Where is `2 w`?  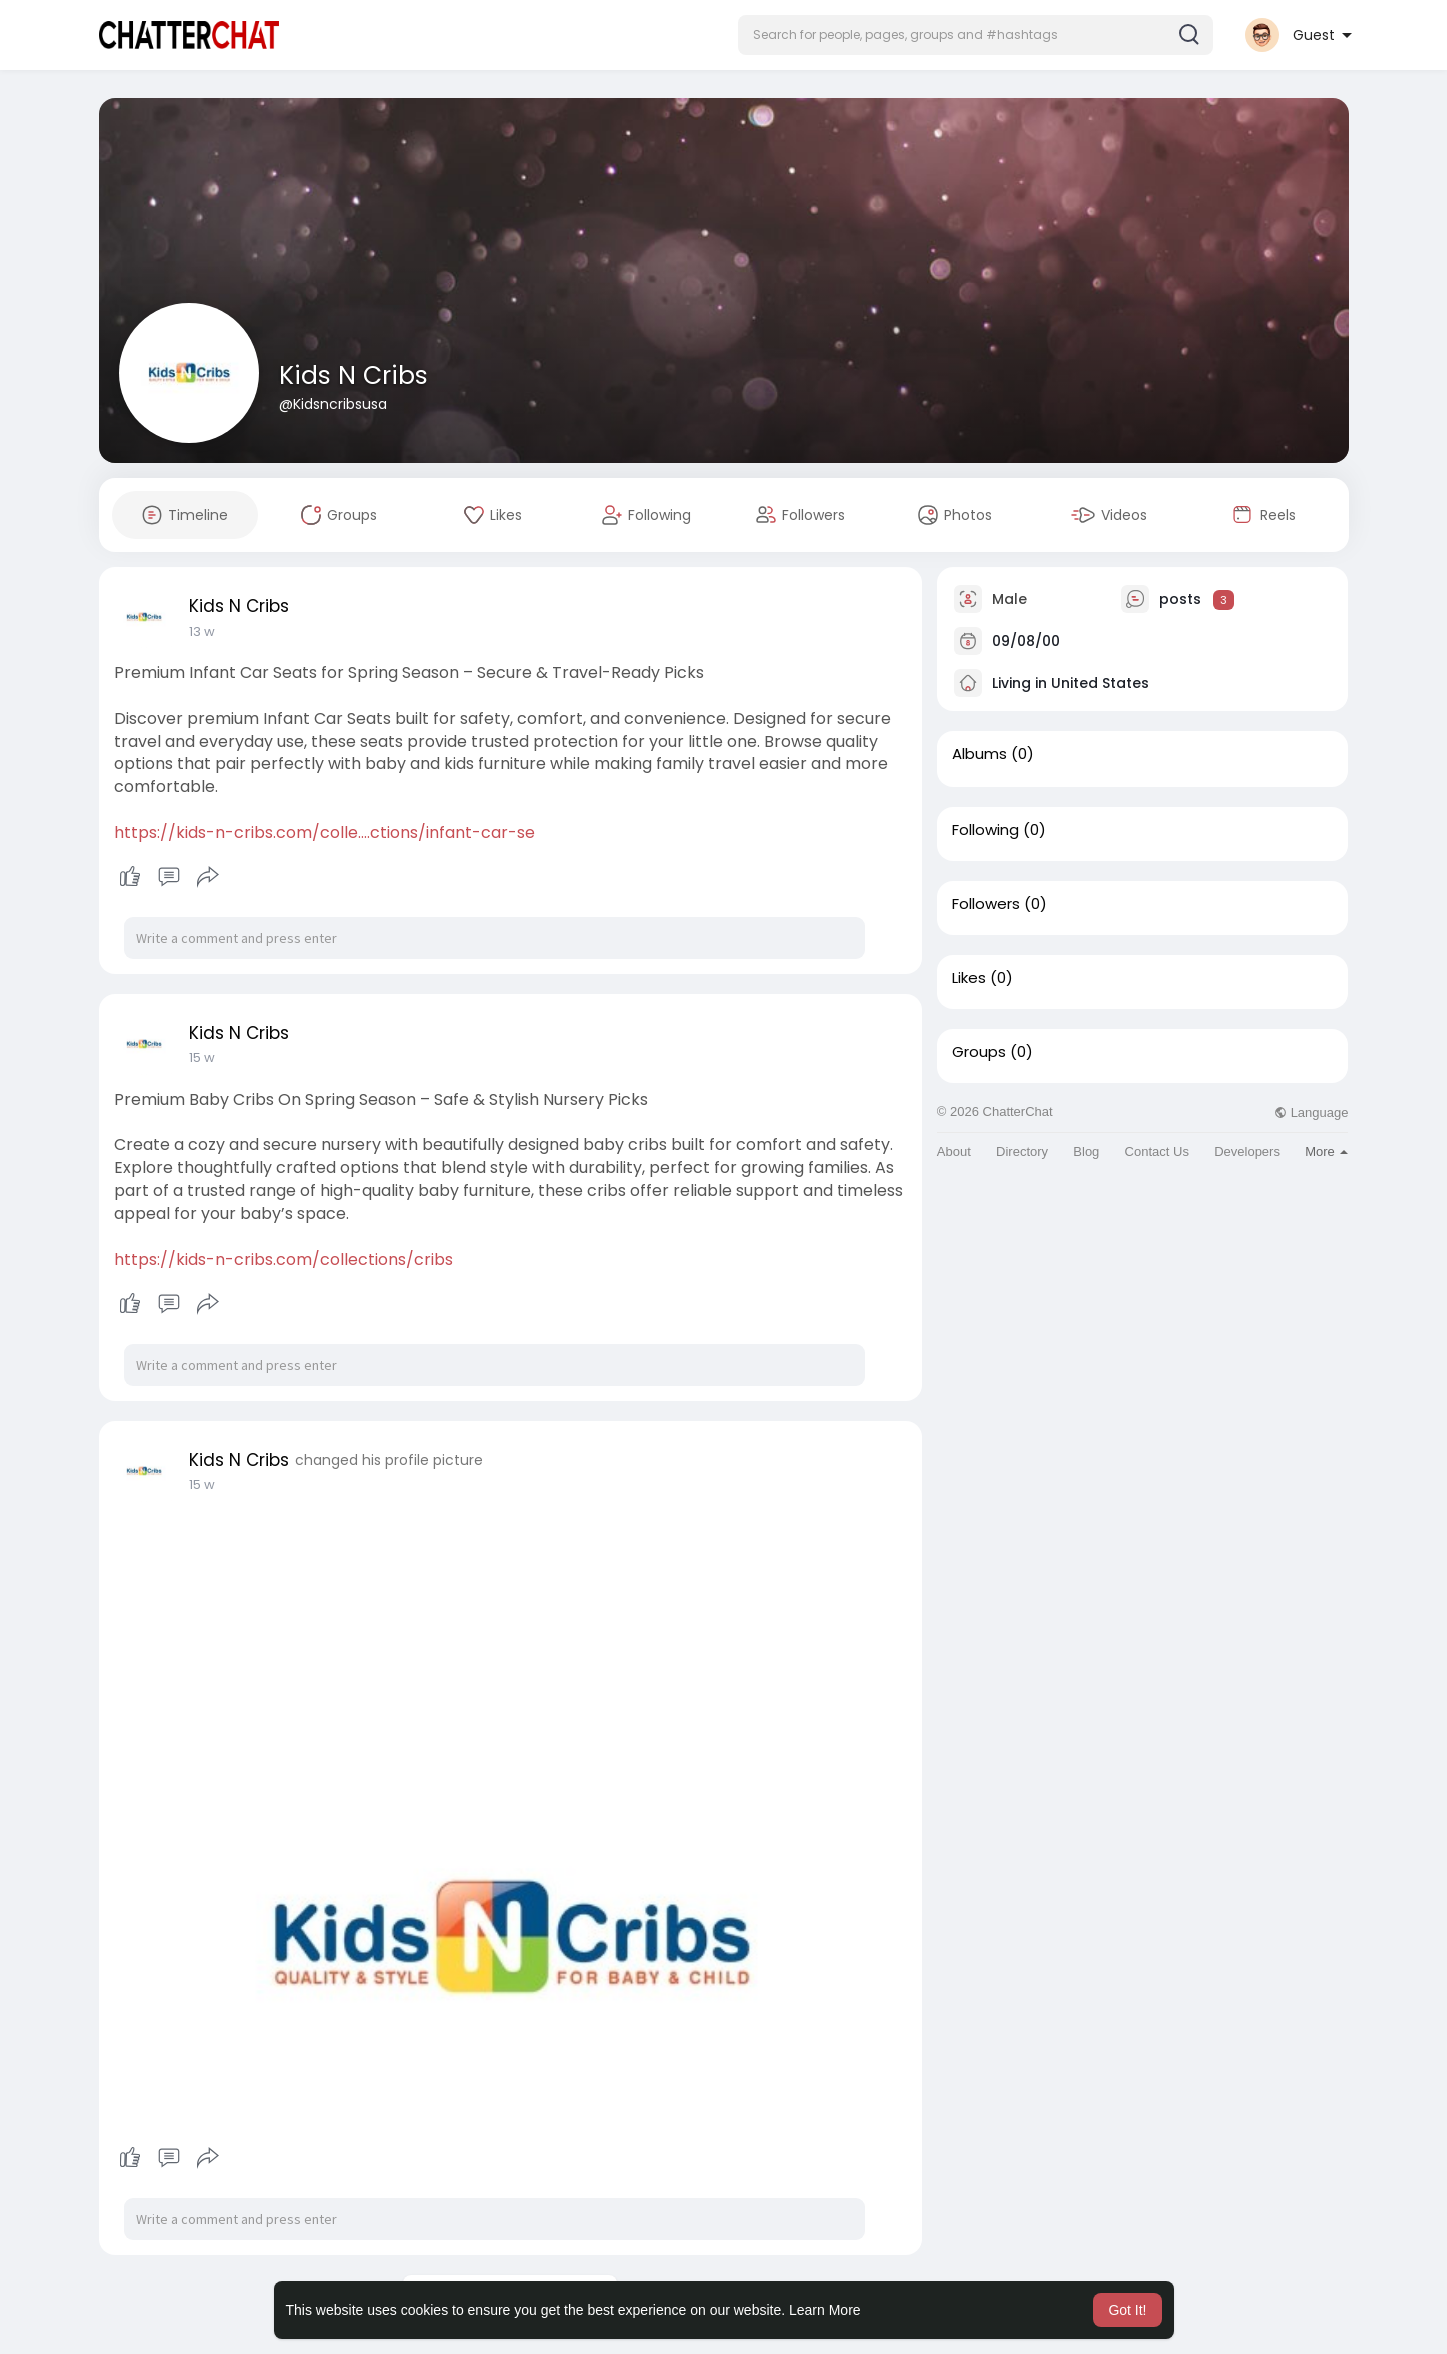
2 w is located at coordinates (200, 1057).